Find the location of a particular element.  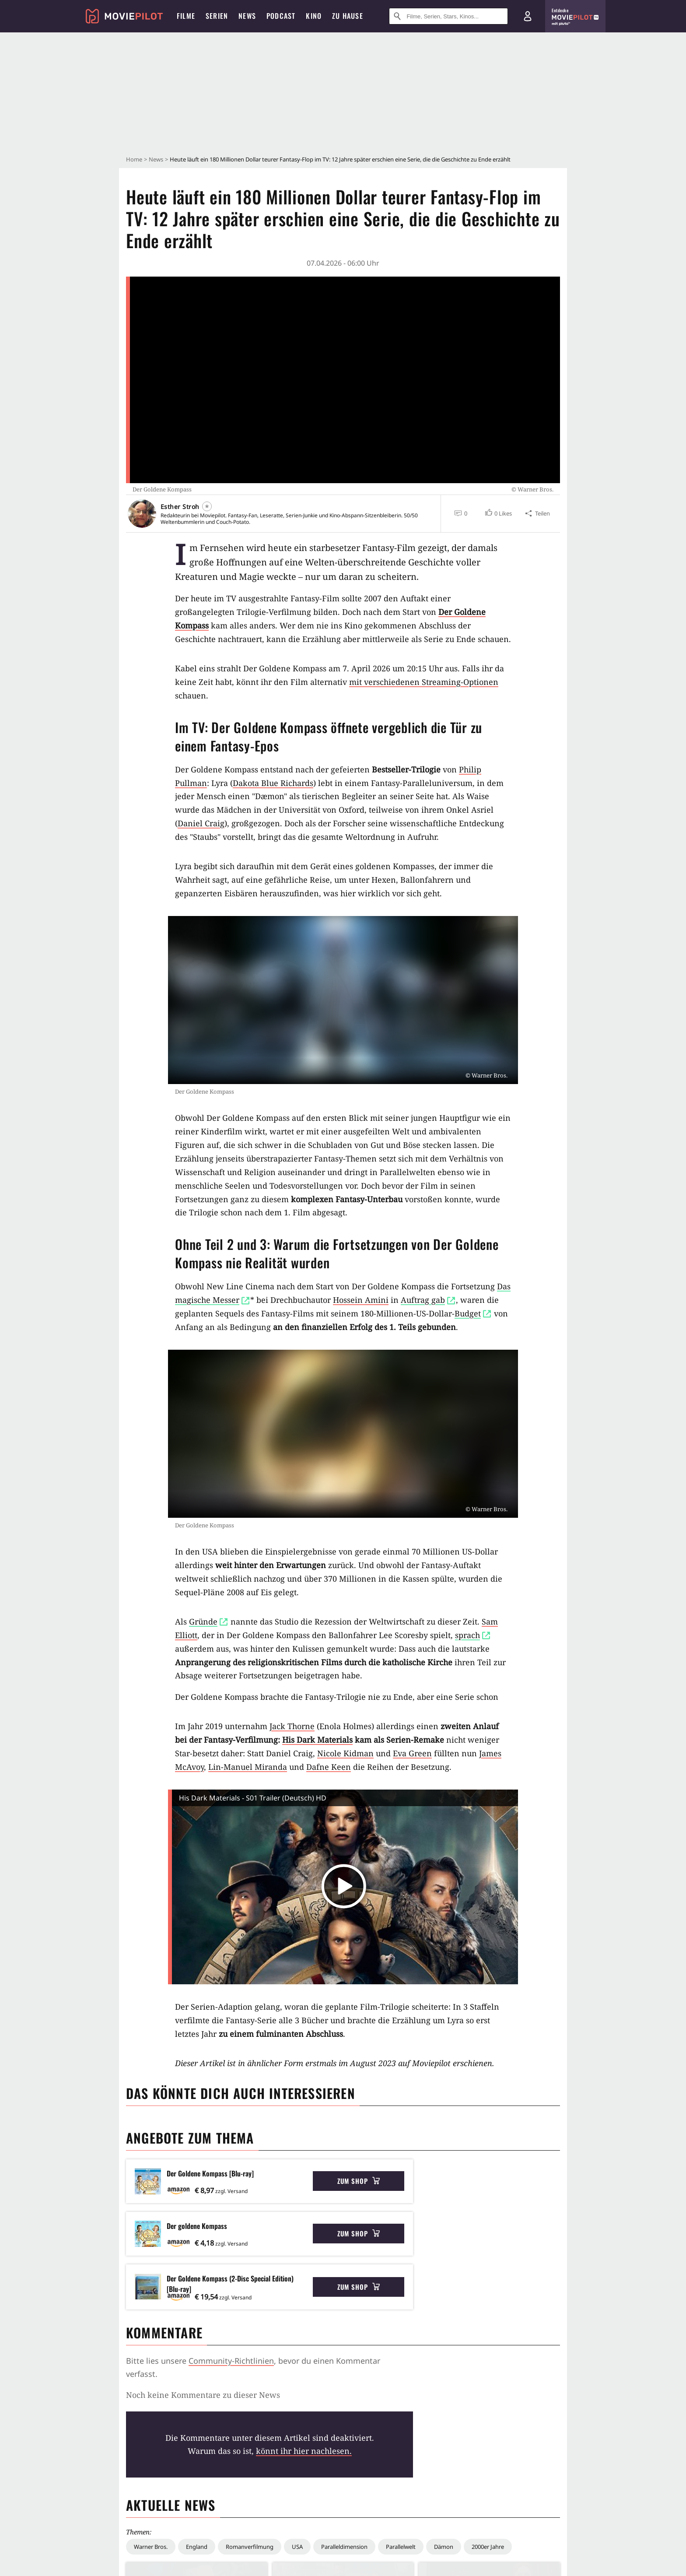

USA is located at coordinates (297, 2547).